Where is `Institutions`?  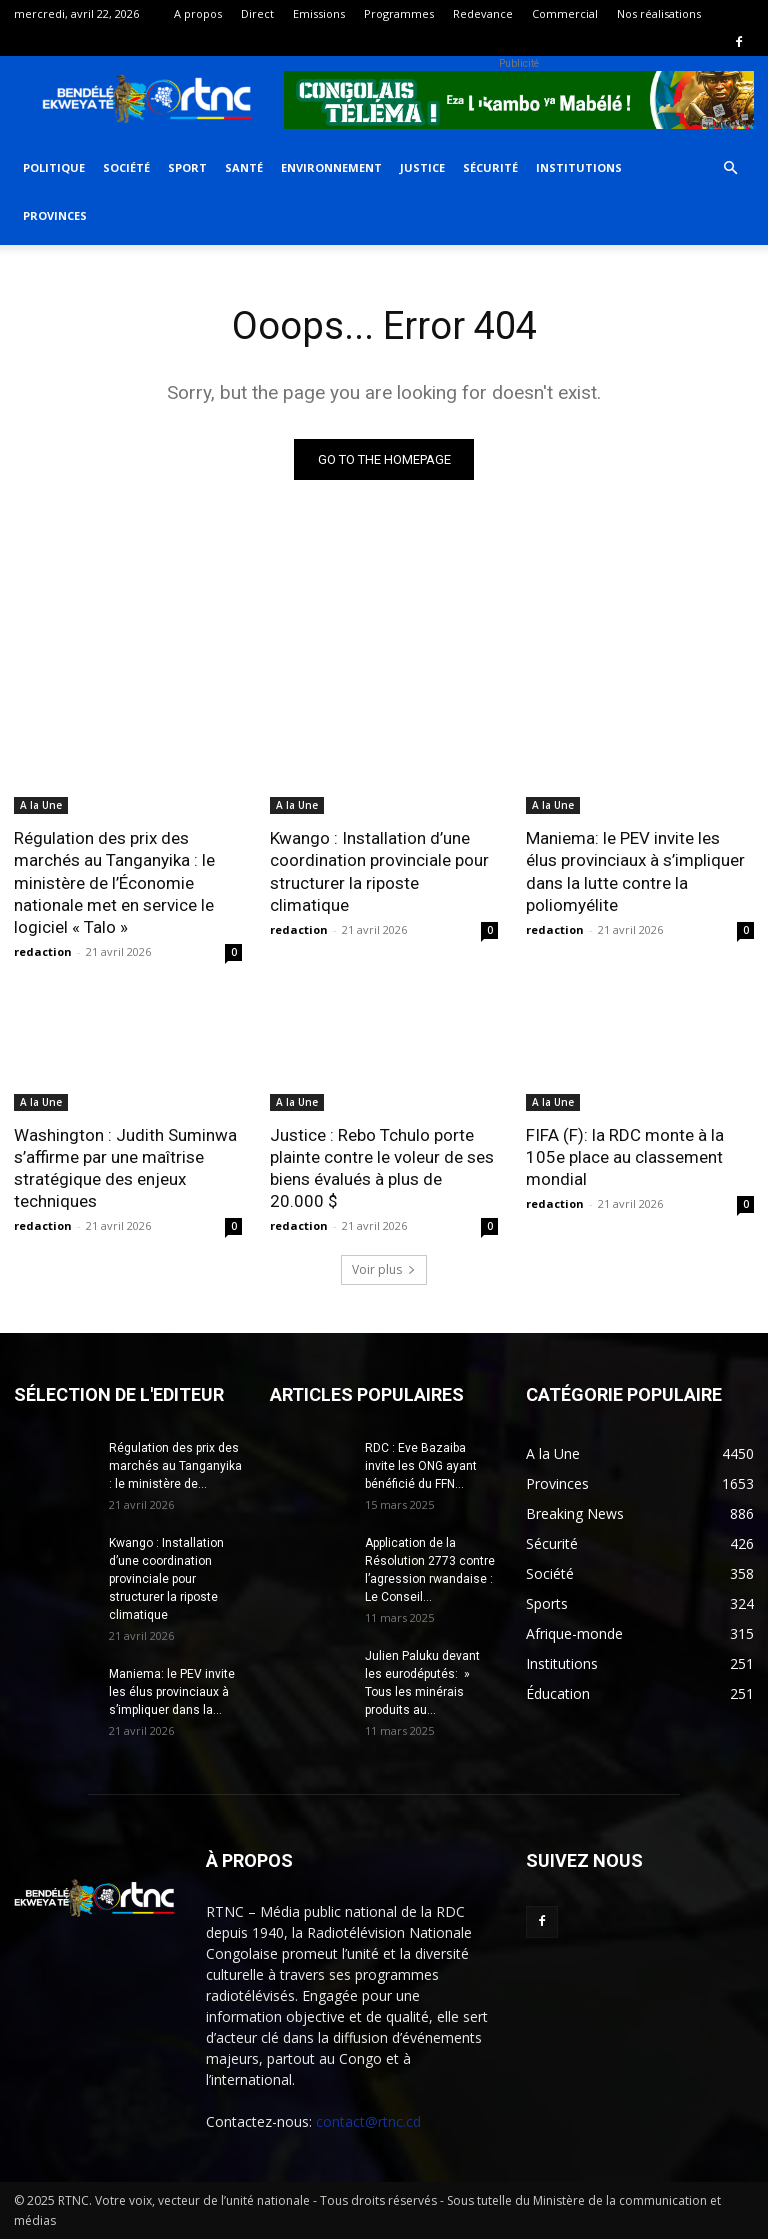 Institutions is located at coordinates (579, 167).